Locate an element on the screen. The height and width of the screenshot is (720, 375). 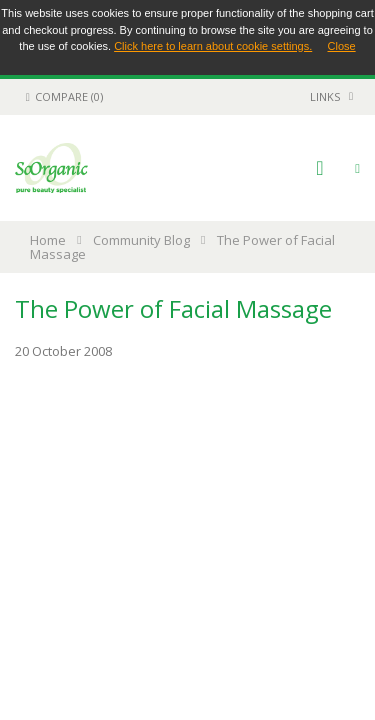
Community Blog is located at coordinates (141, 240).